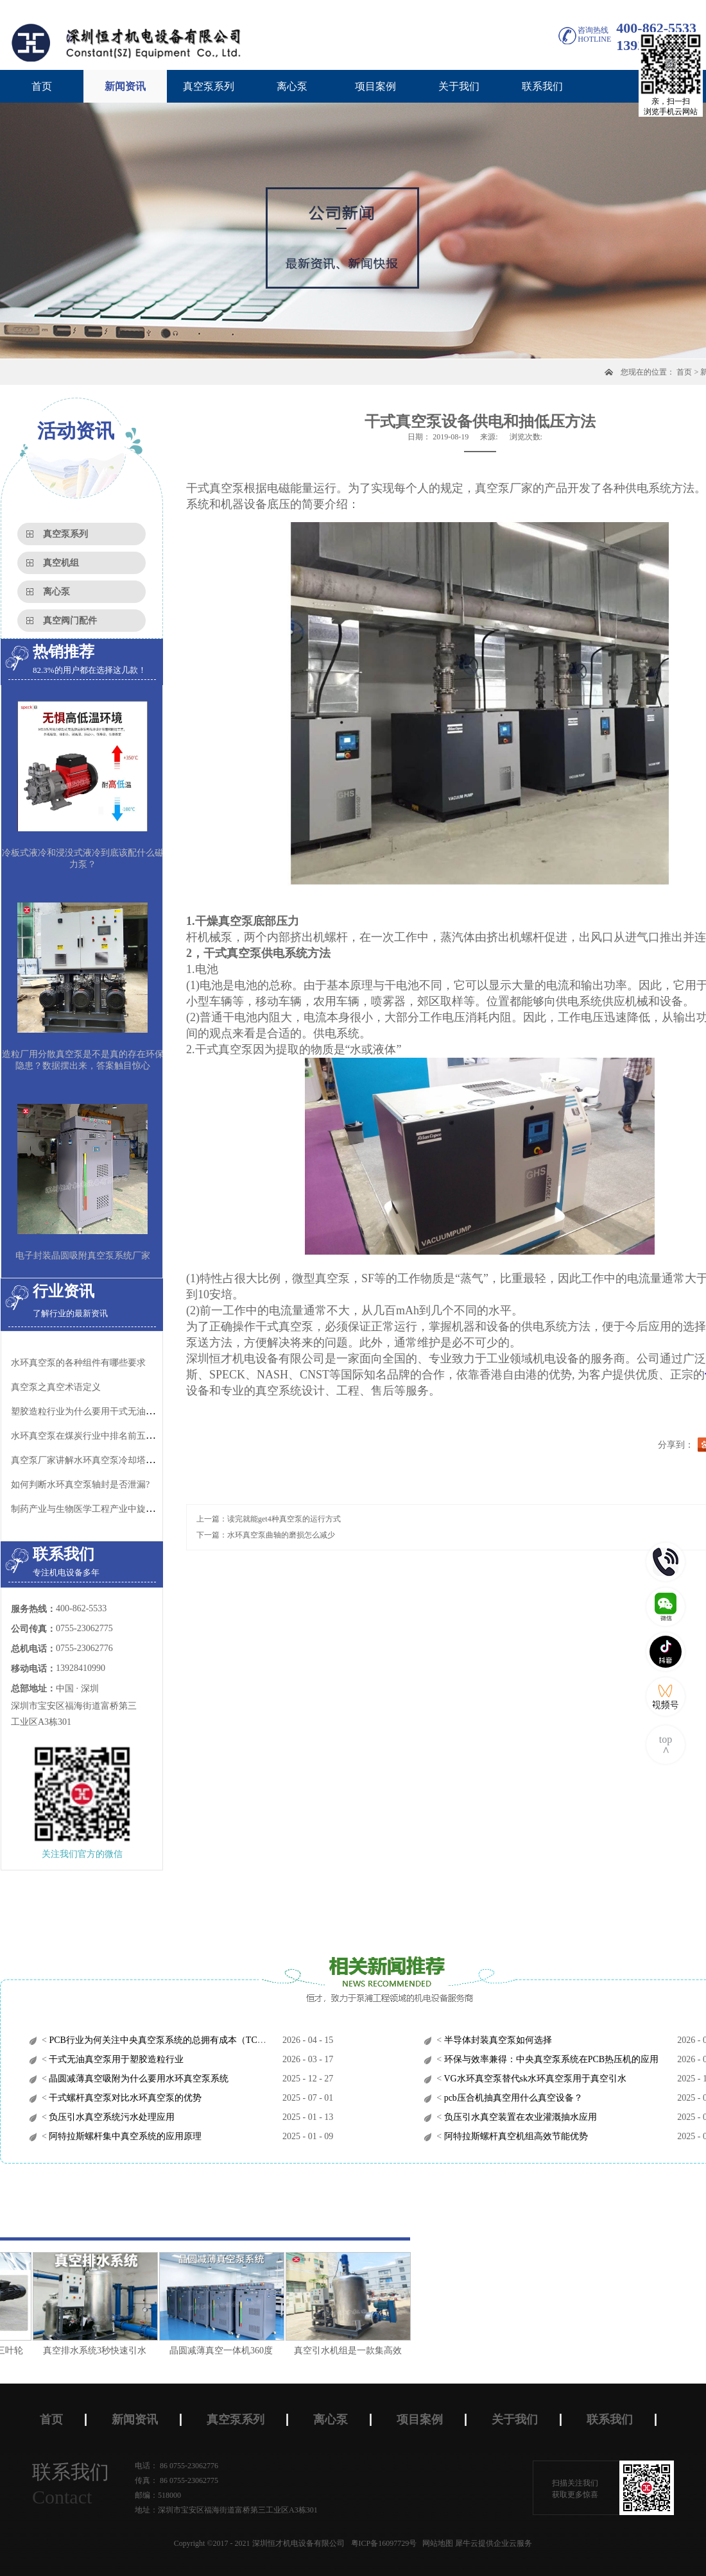  What do you see at coordinates (268, 1518) in the screenshot?
I see `上一篇：` at bounding box center [268, 1518].